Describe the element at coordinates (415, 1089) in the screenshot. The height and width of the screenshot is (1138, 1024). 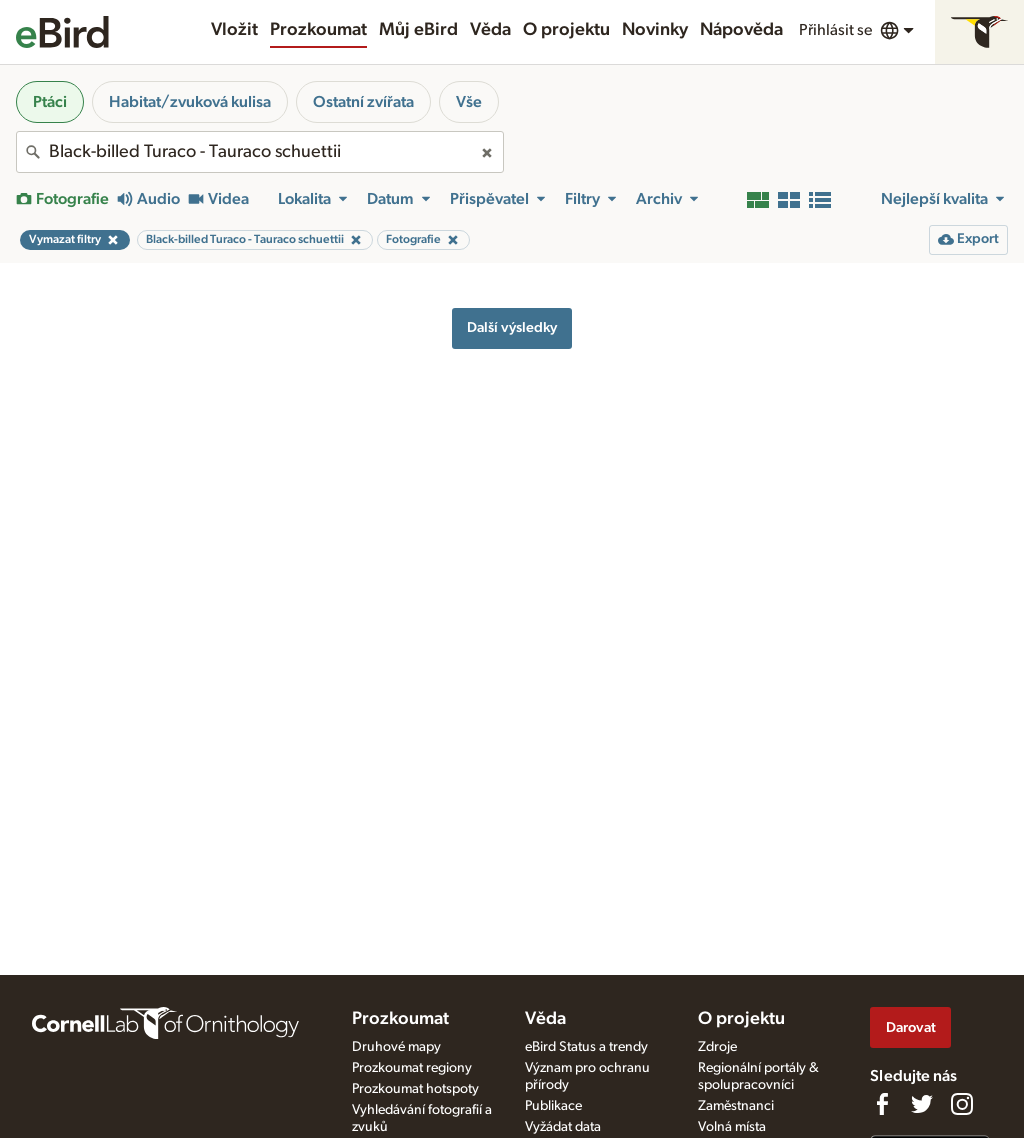
I see `Prozkoumat hotspoty` at that location.